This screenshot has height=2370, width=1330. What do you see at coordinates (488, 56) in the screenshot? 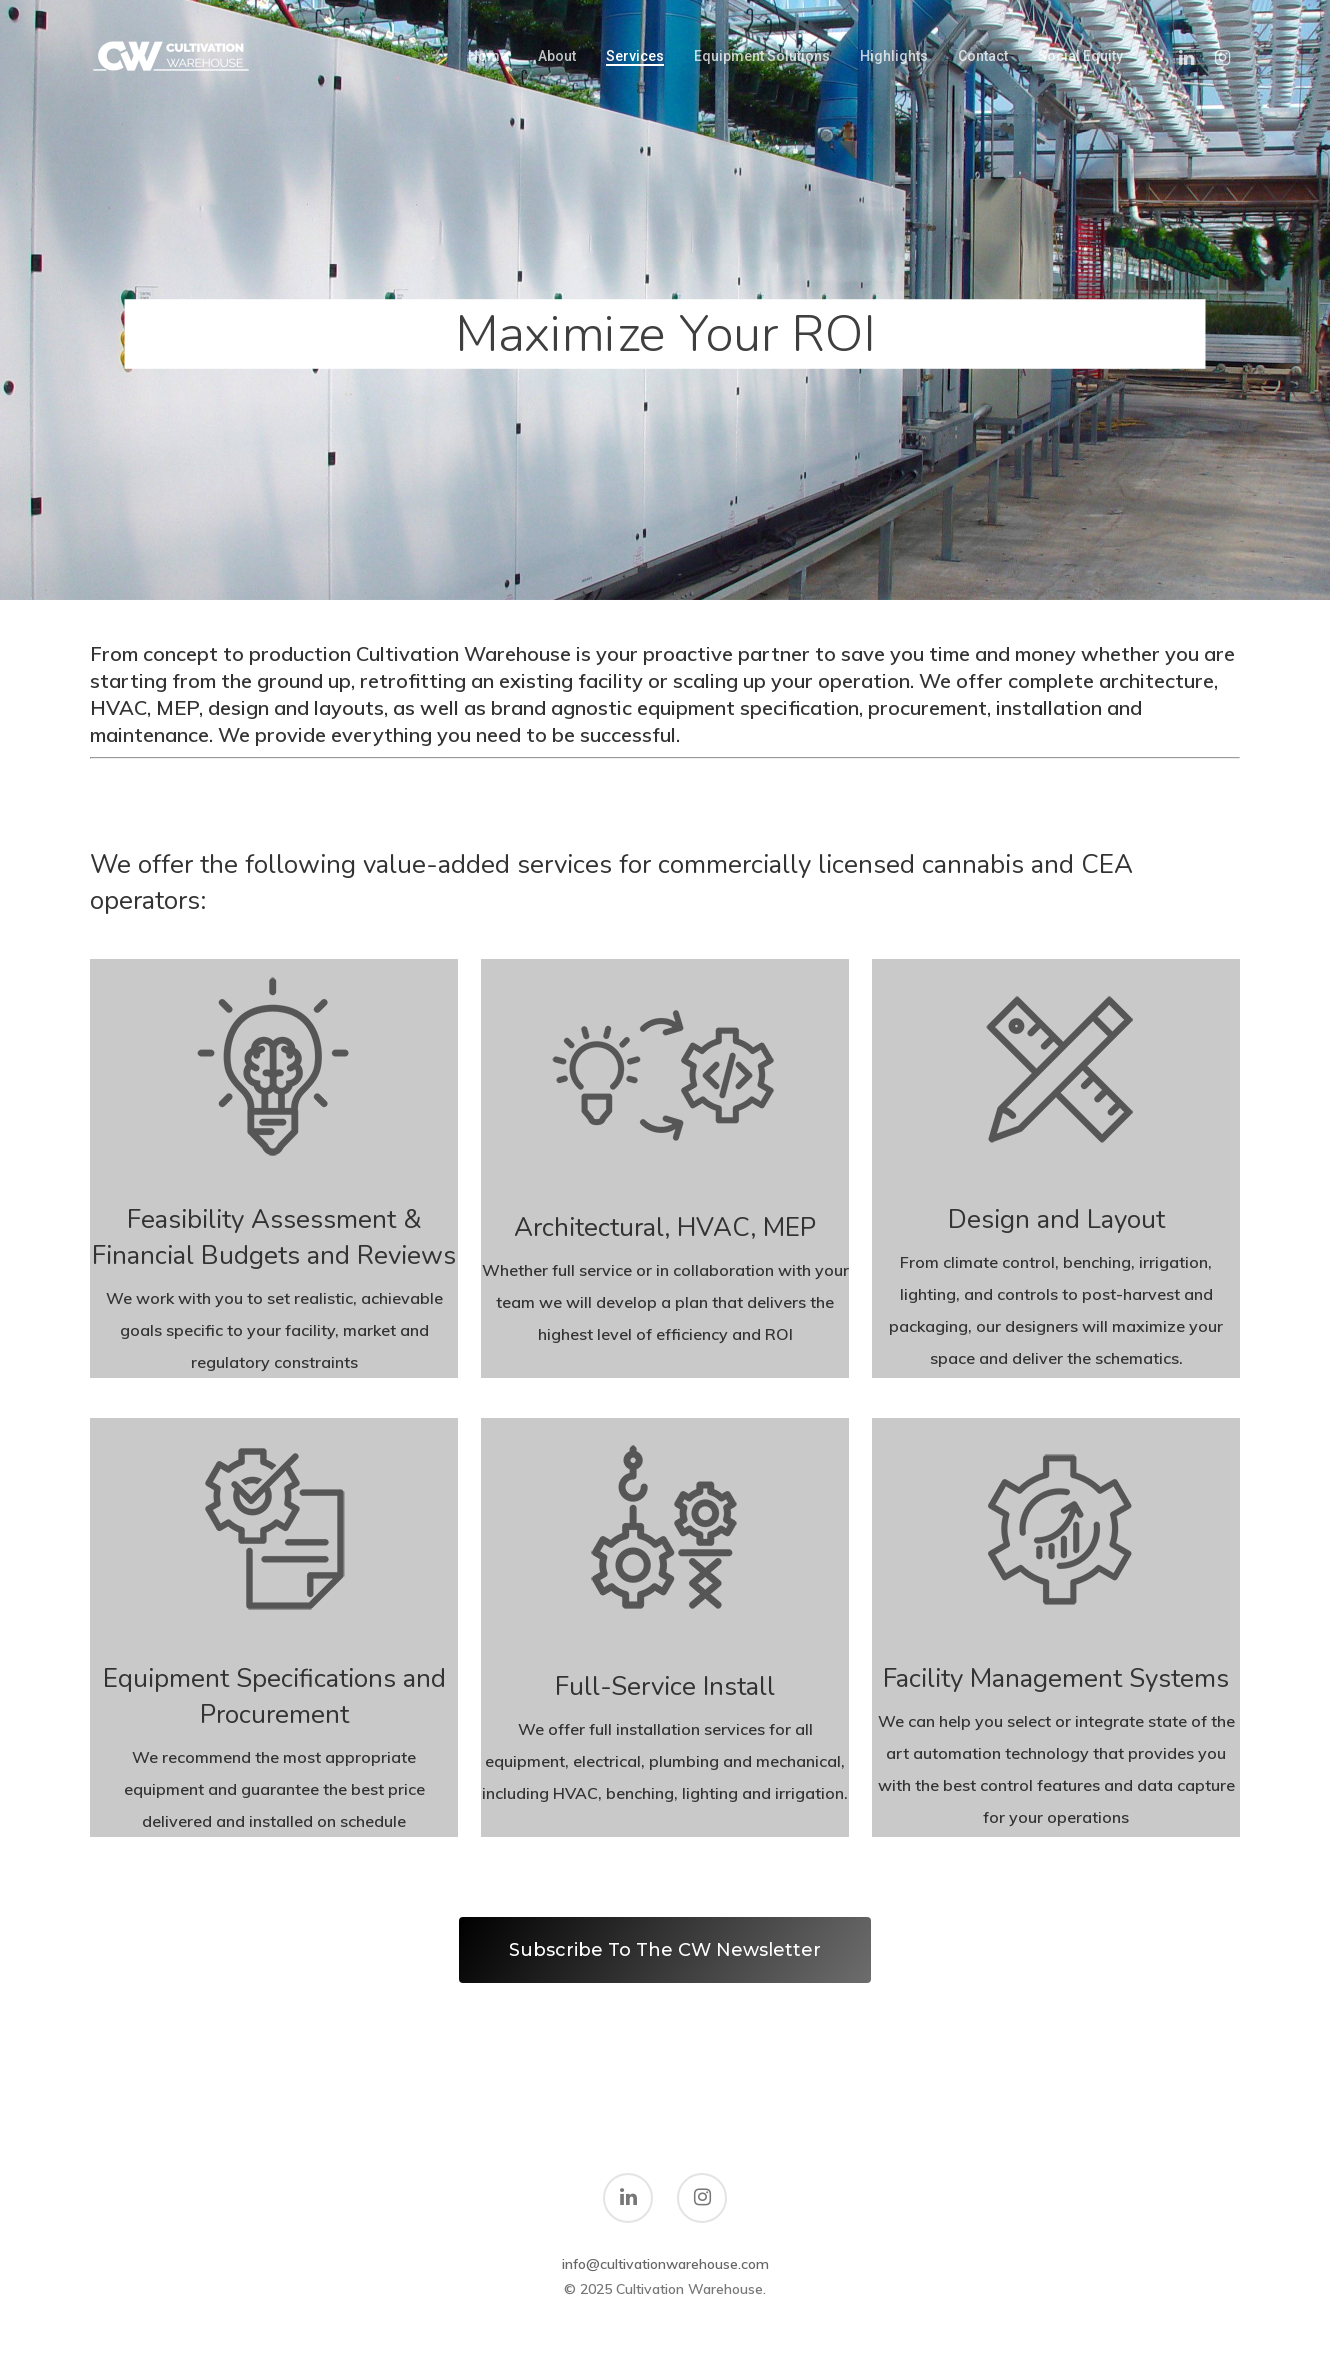
I see `Home` at bounding box center [488, 56].